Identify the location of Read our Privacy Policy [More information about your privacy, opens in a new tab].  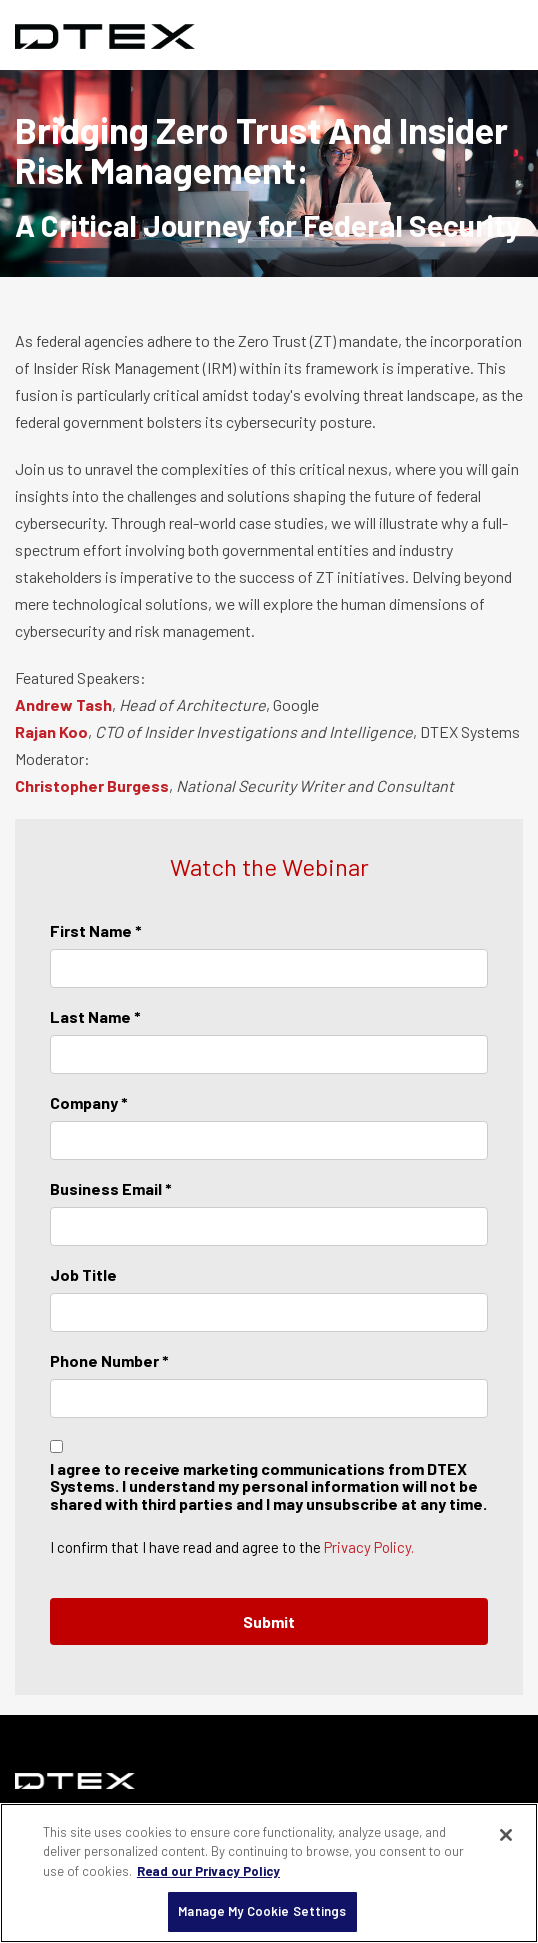
(208, 1871).